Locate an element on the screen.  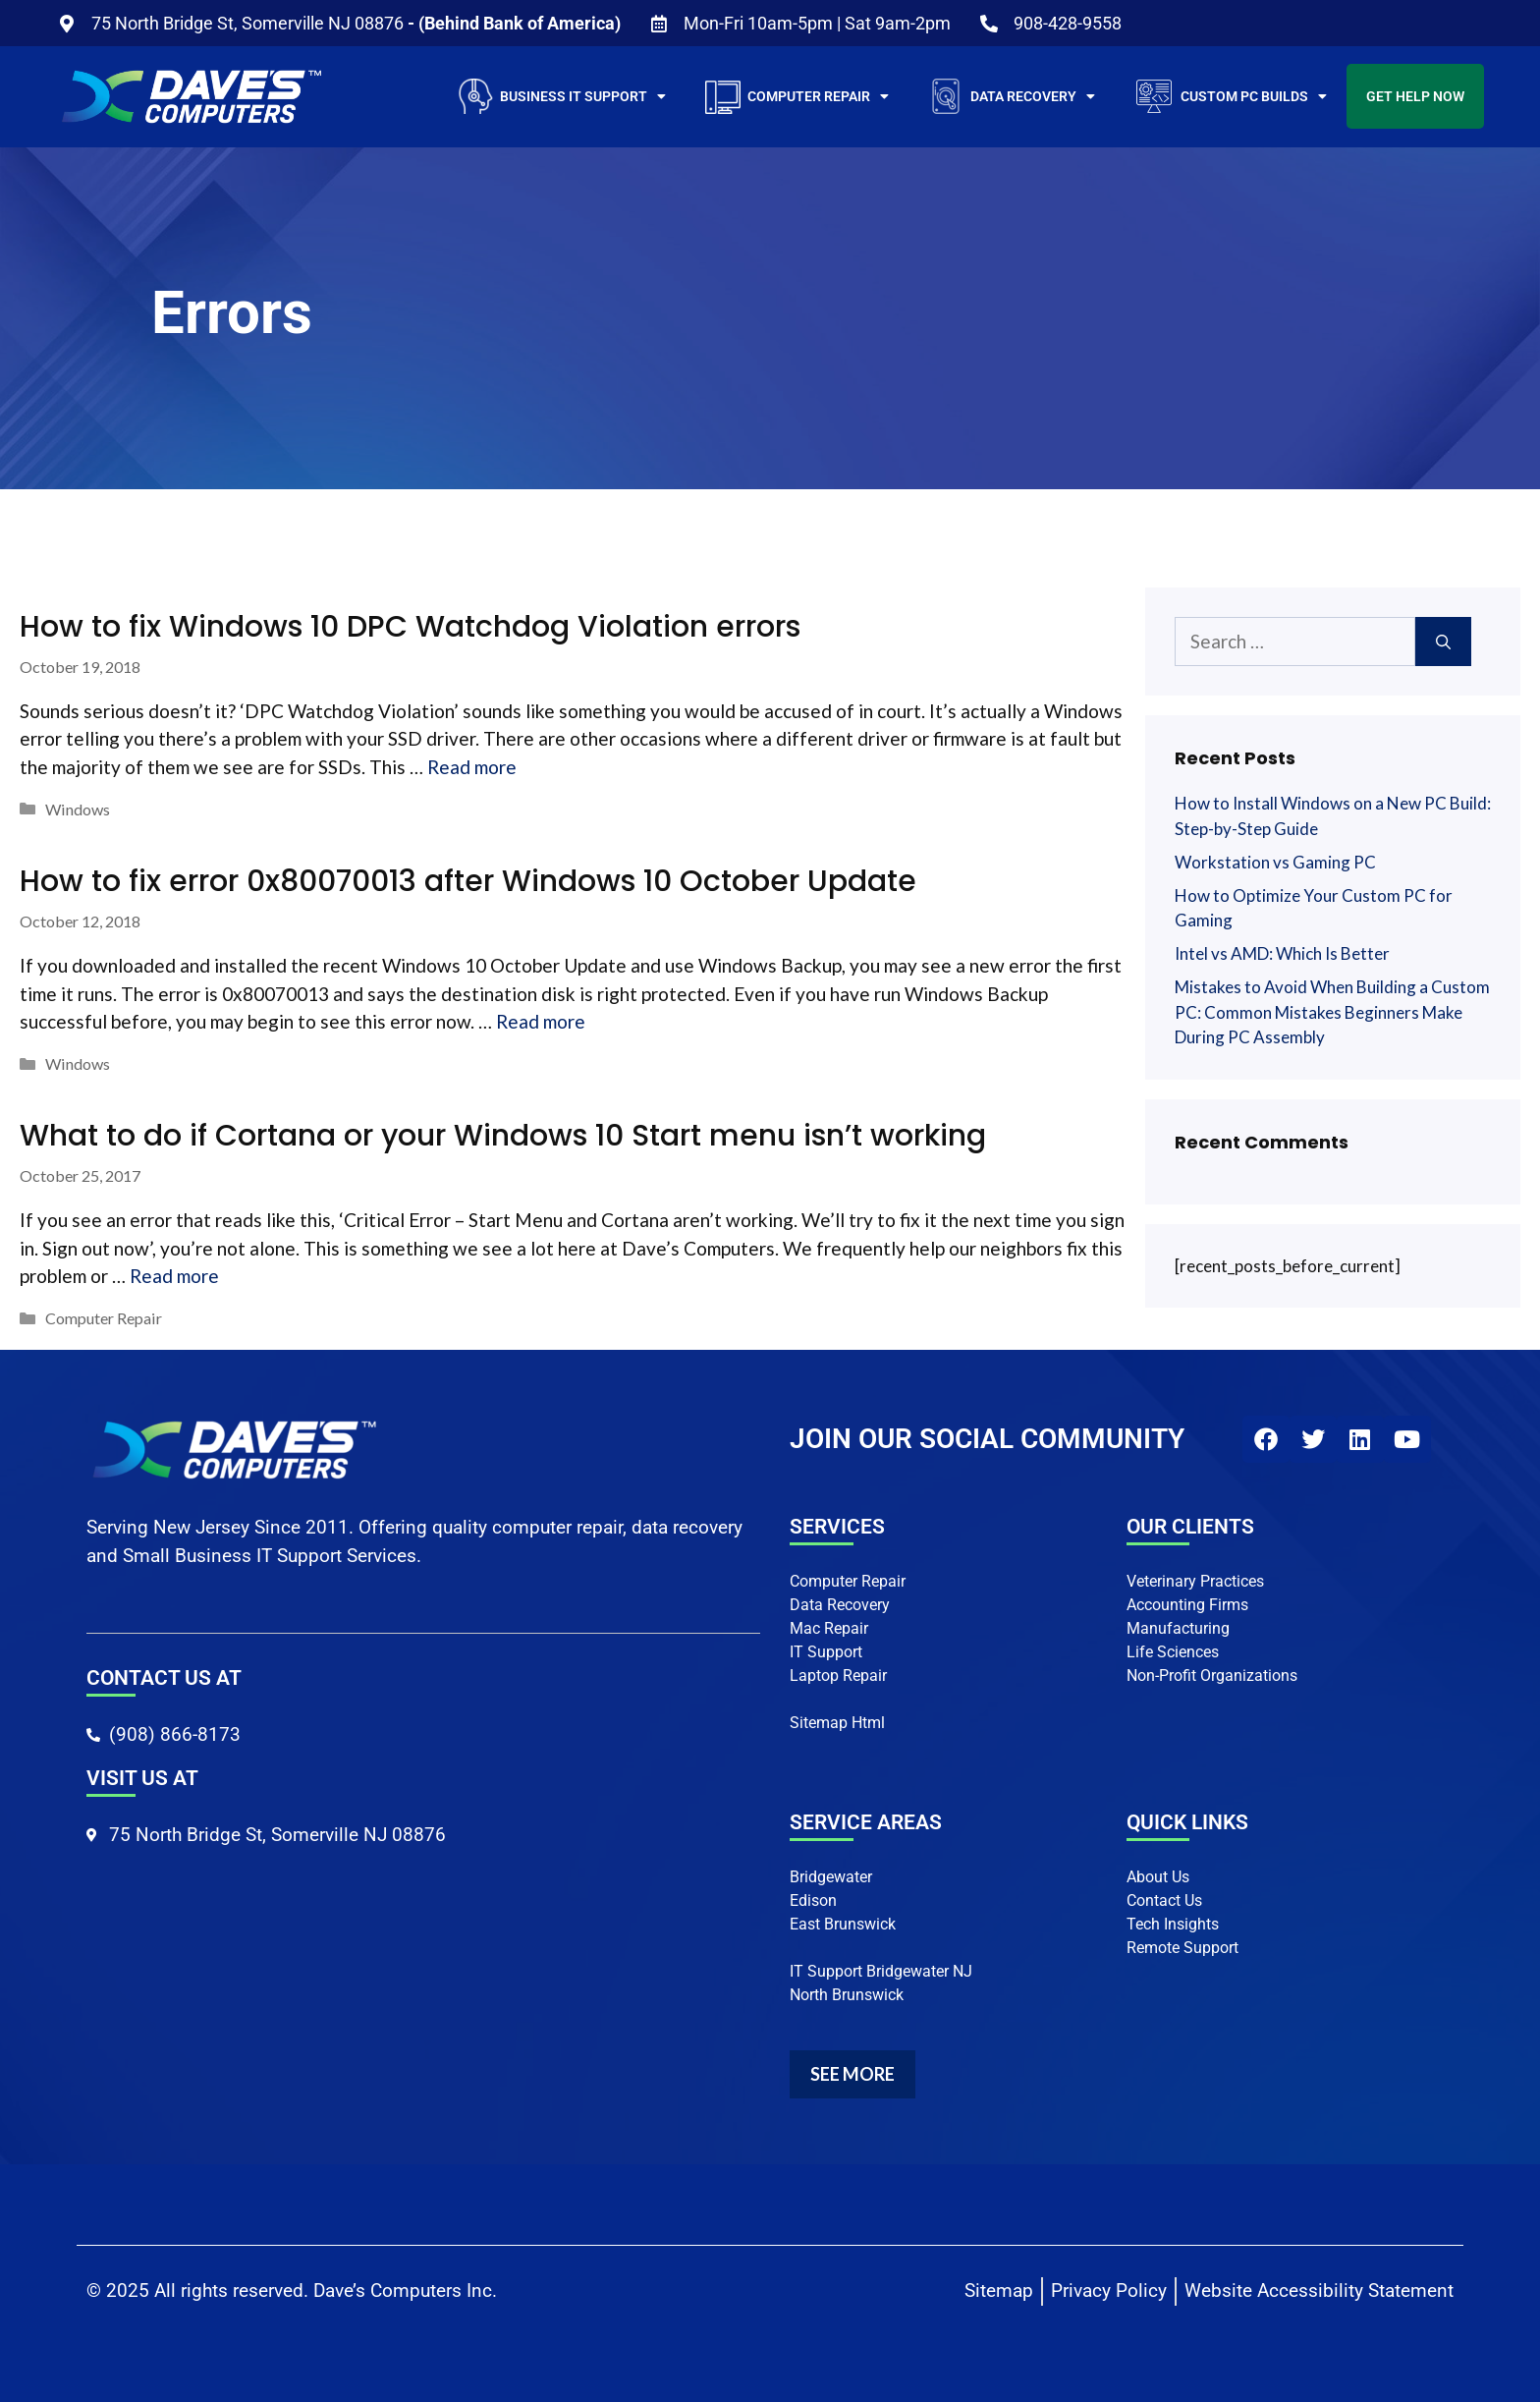
Laptop Repair is located at coordinates (838, 1675).